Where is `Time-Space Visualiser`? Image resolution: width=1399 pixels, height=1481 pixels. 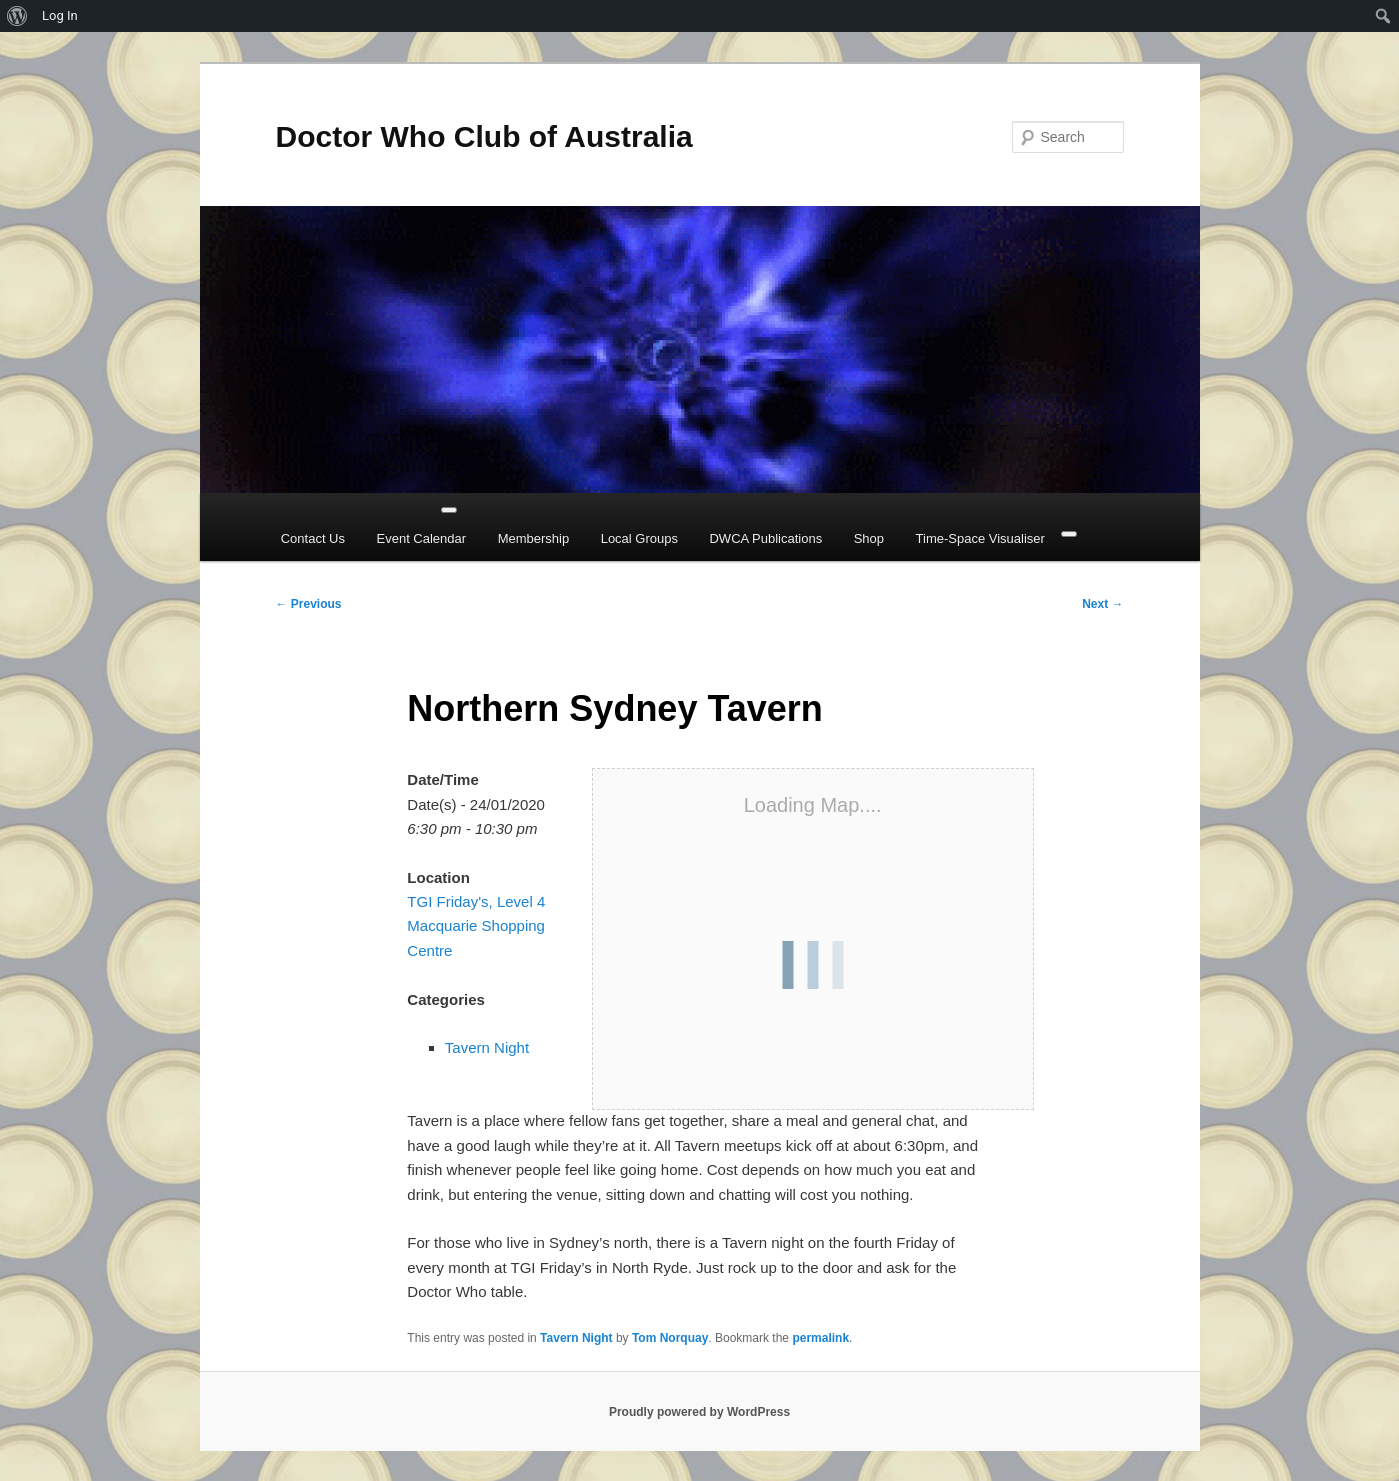 Time-Space Visualiser is located at coordinates (980, 538).